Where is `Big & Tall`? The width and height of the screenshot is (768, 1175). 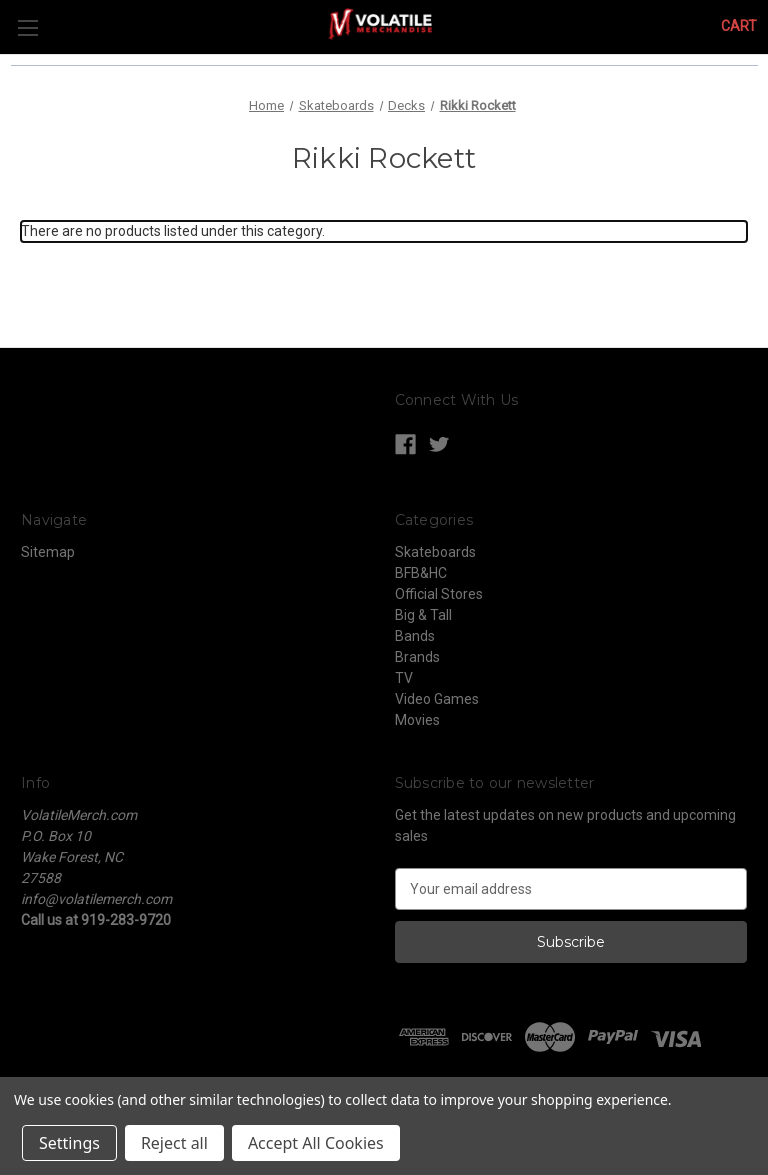
Big & Tall is located at coordinates (423, 615).